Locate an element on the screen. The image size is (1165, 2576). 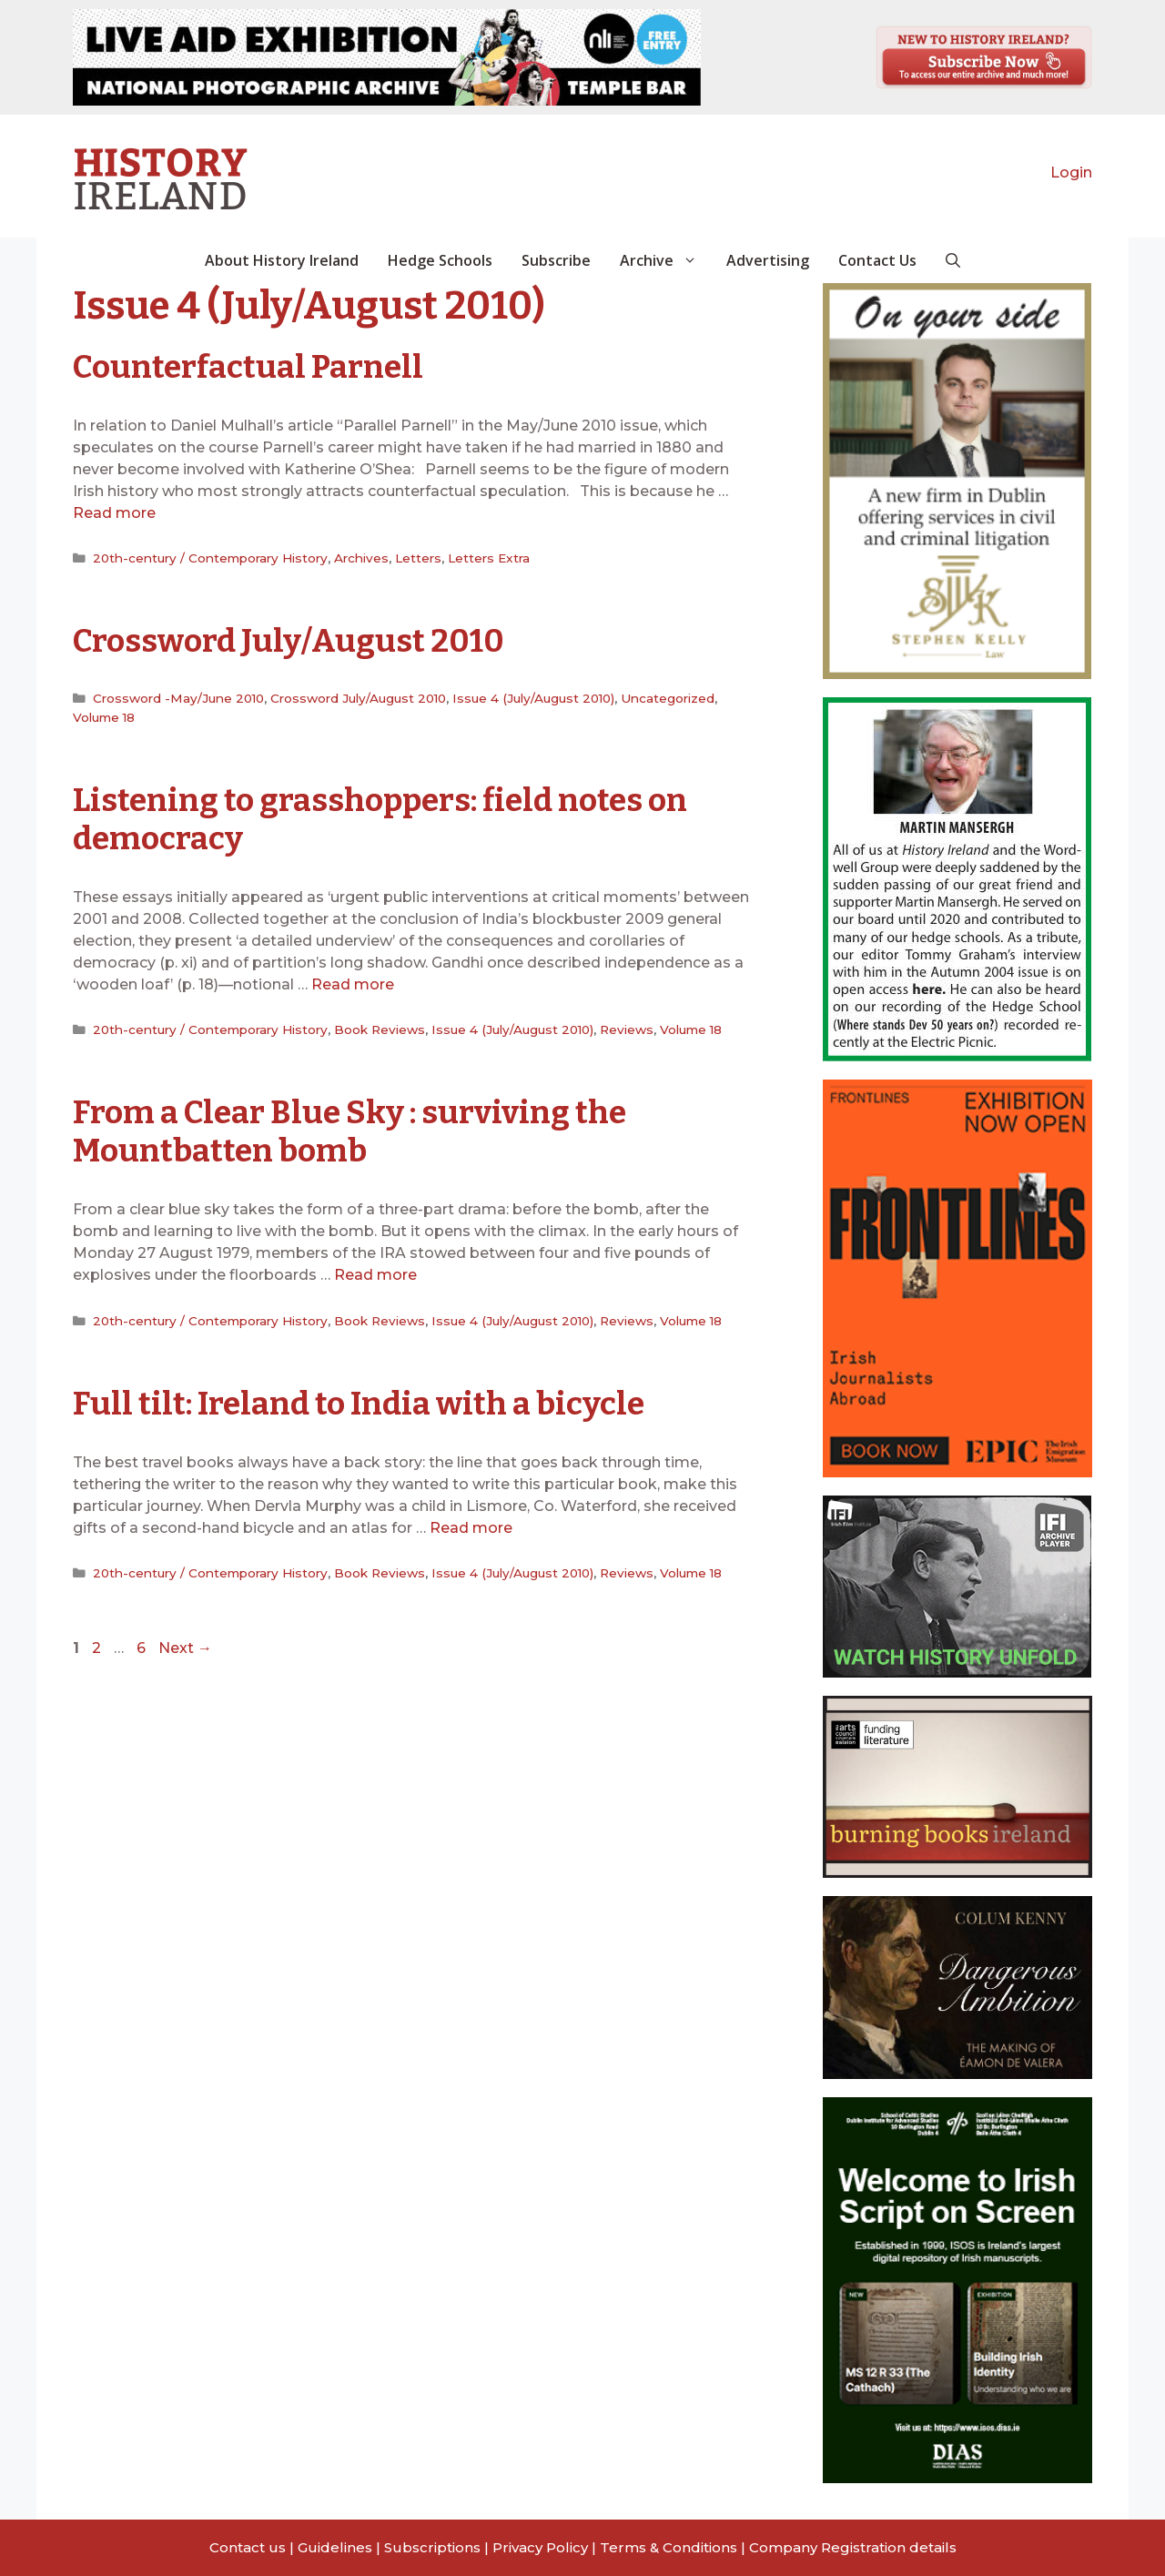
Contact us is located at coordinates (247, 2547).